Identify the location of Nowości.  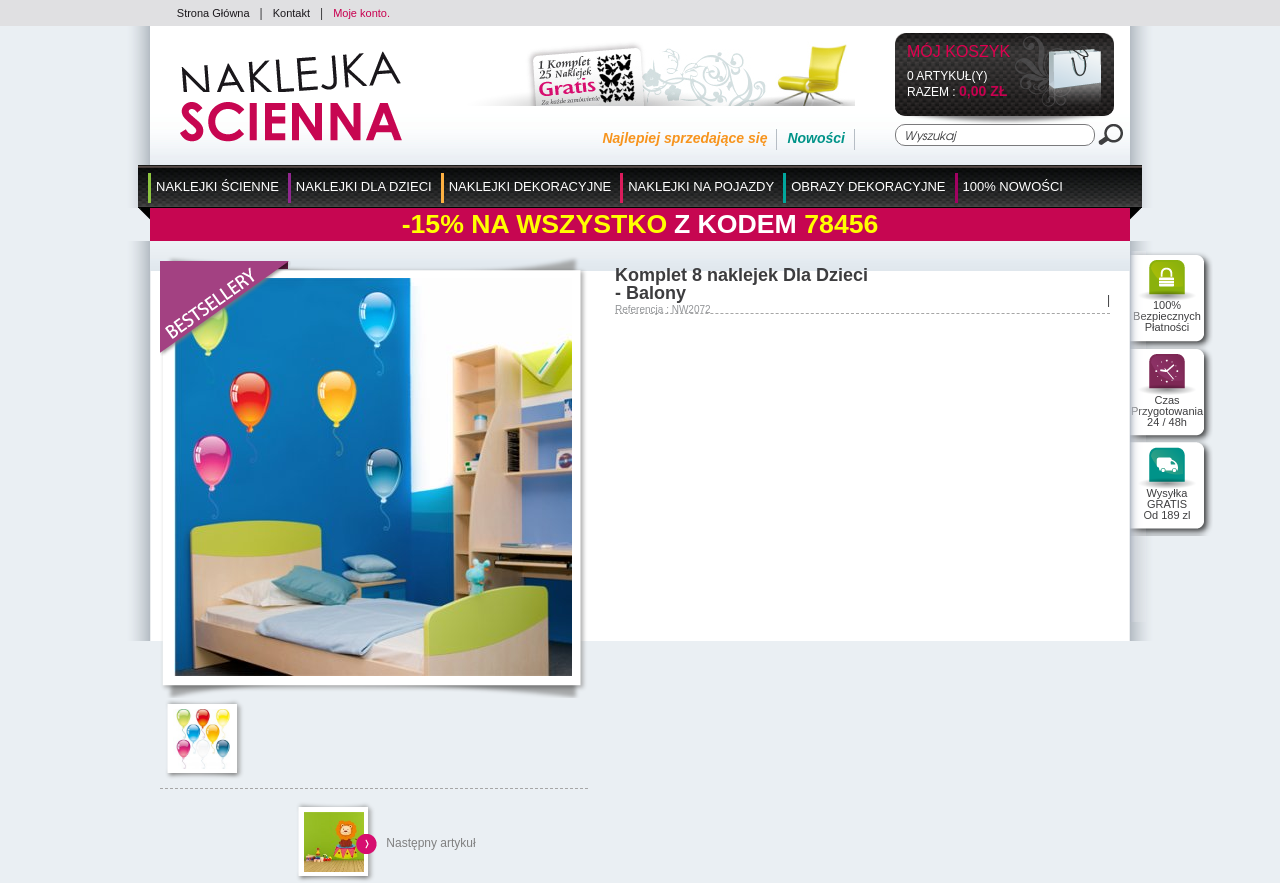
(816, 138).